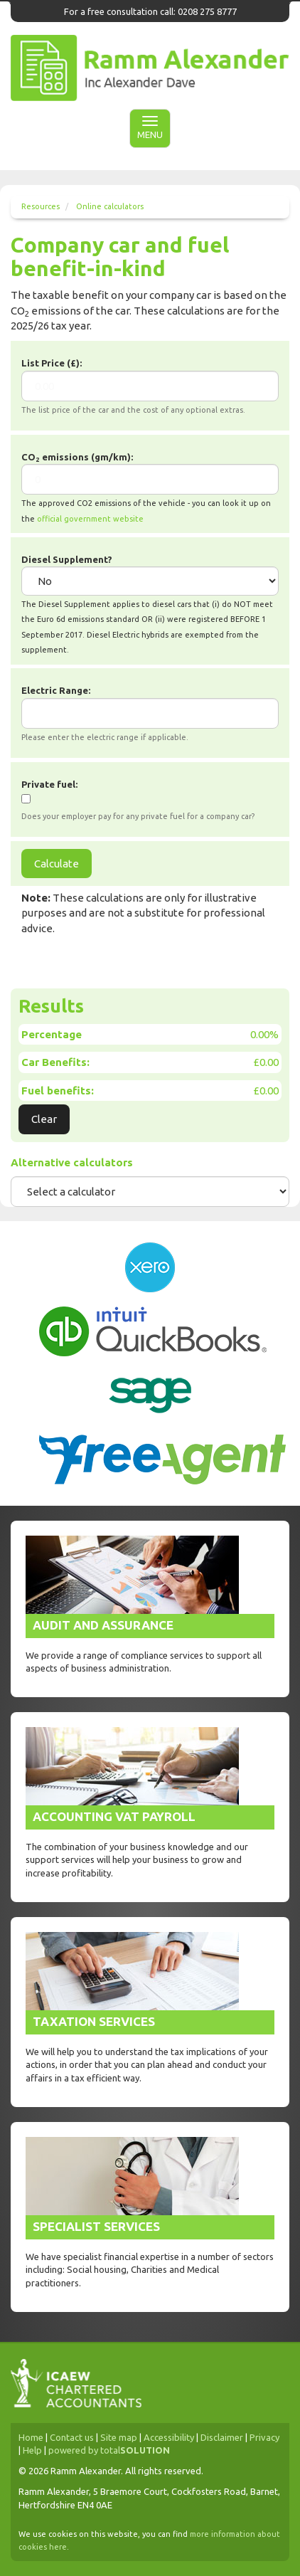  I want to click on Disclaimer, so click(221, 2437).